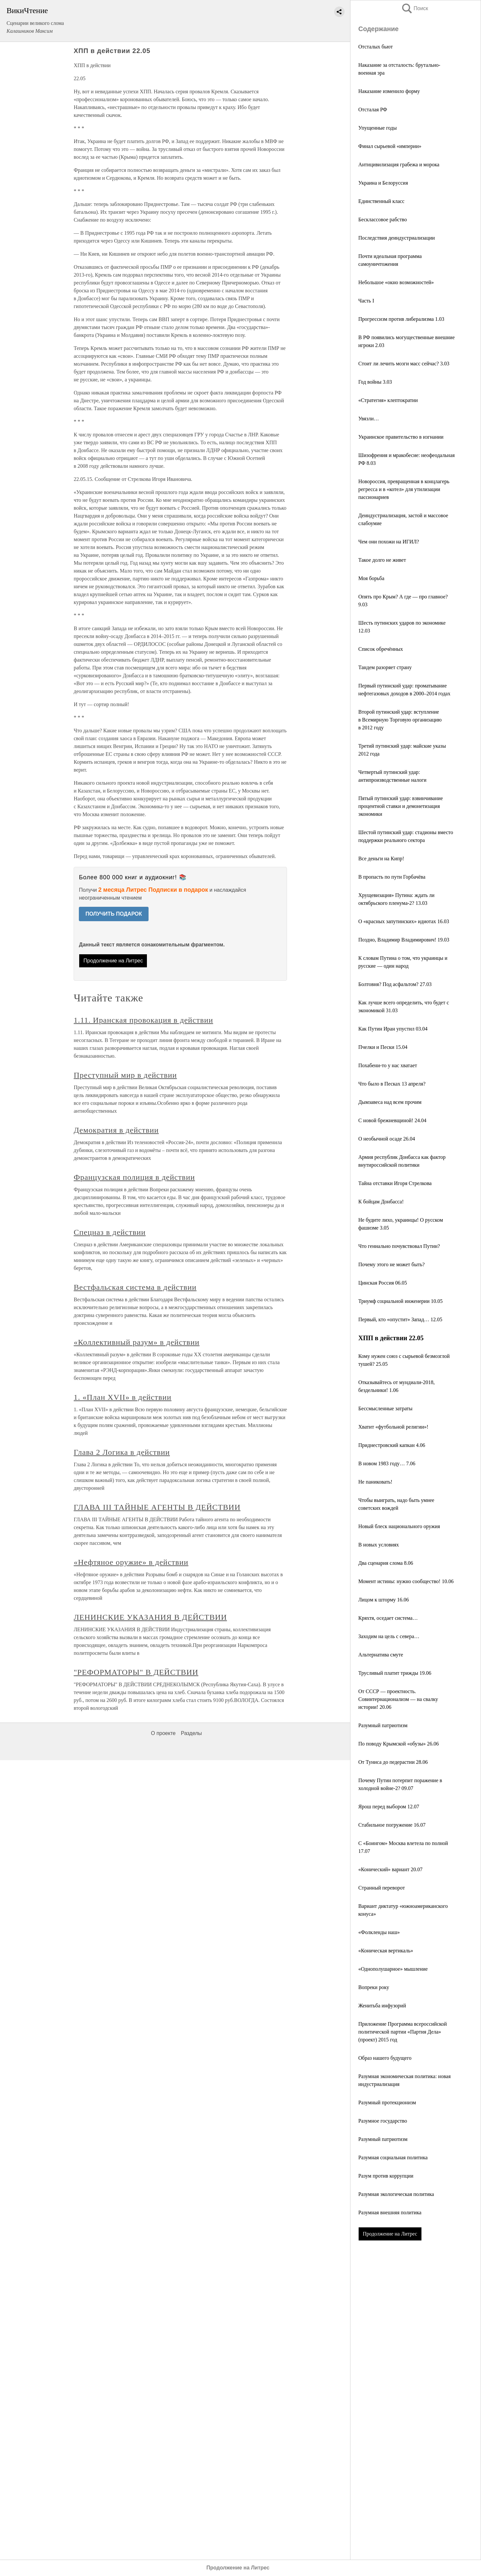 This screenshot has height=2576, width=481. Describe the element at coordinates (131, 1562) in the screenshot. I see `«Нефтяное оружие» в действии` at that location.